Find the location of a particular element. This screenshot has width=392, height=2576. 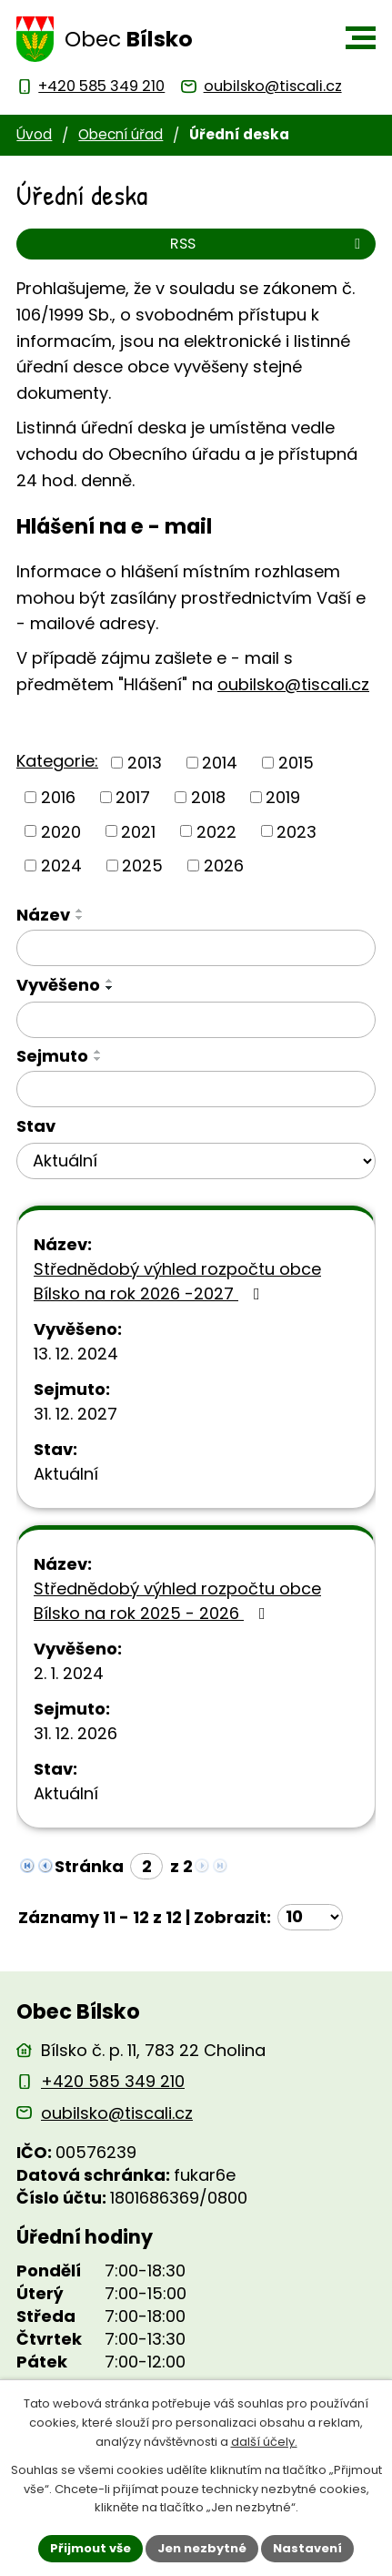

Obecní úřad is located at coordinates (120, 134).